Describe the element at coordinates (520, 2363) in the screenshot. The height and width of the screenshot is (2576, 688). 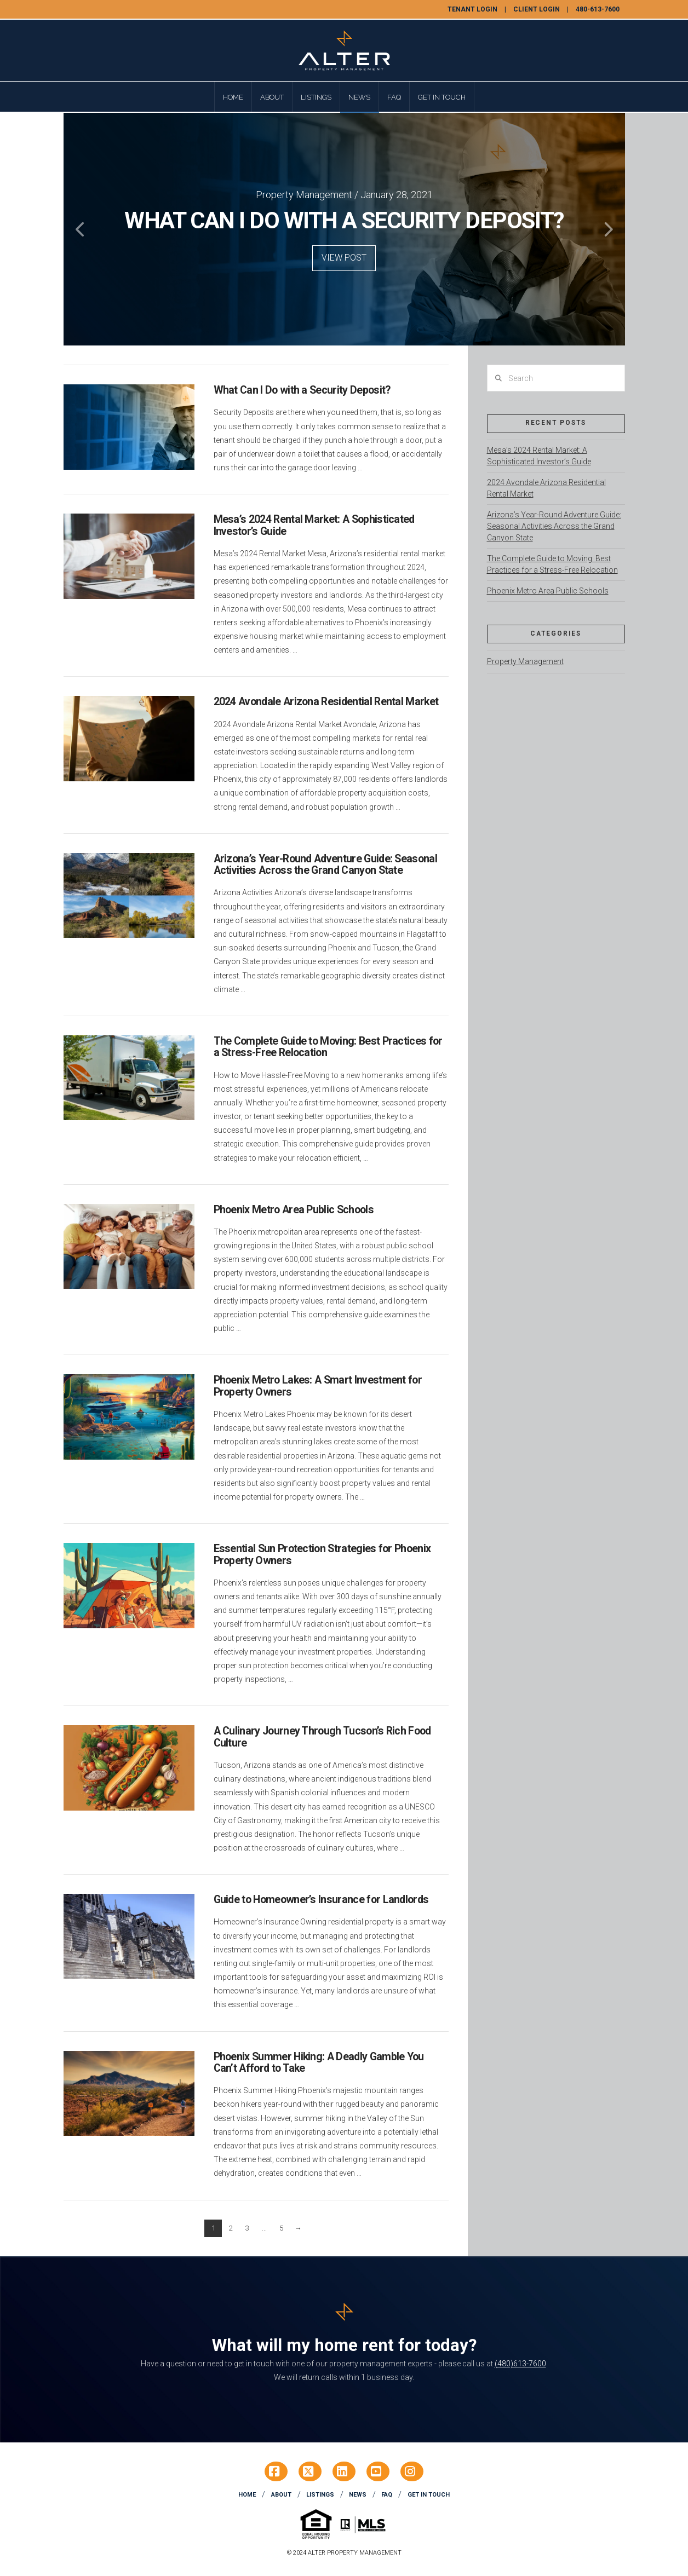
I see `(480)613-7600` at that location.